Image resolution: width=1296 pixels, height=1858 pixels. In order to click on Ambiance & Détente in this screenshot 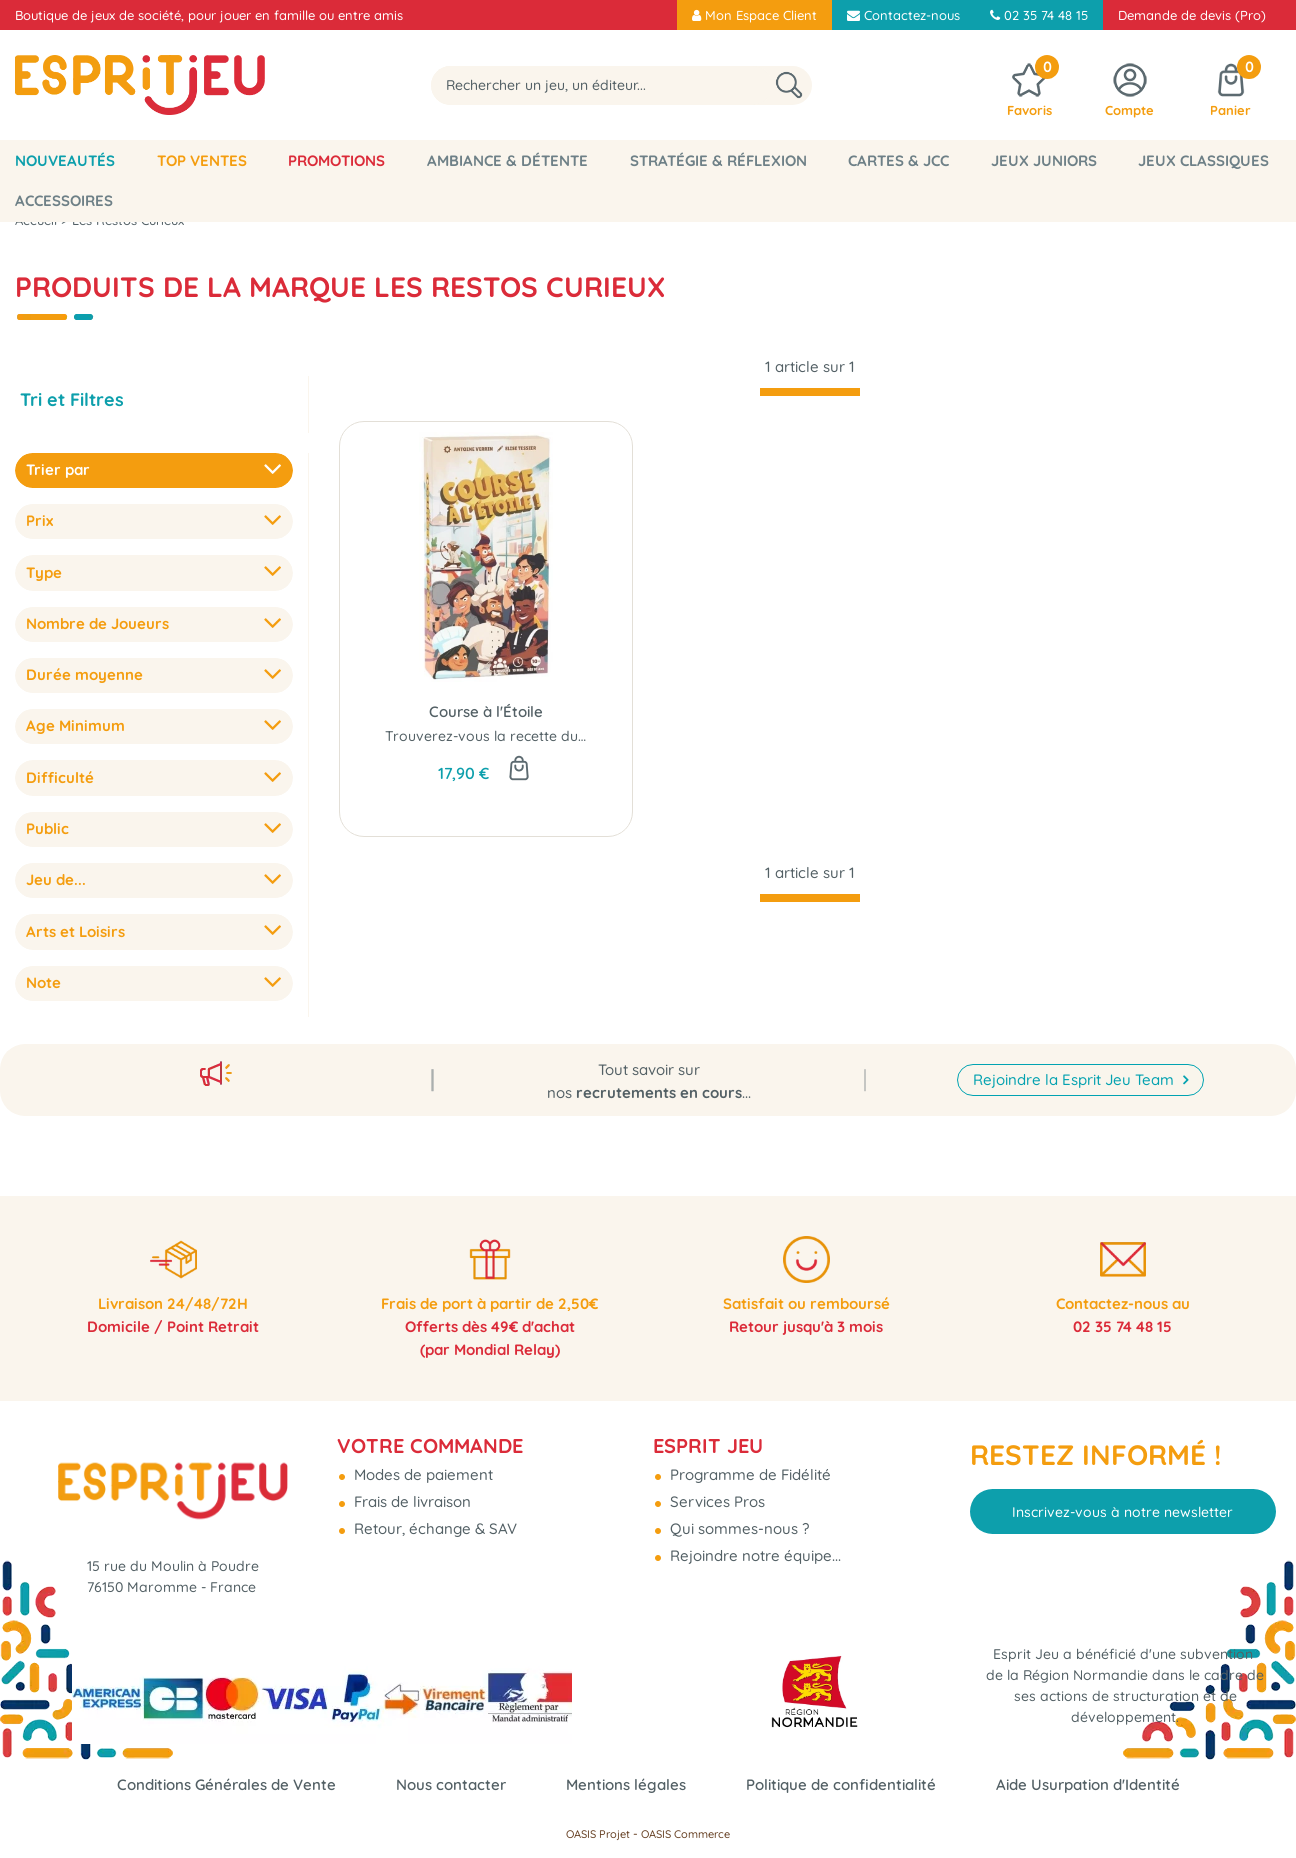, I will do `click(507, 160)`.